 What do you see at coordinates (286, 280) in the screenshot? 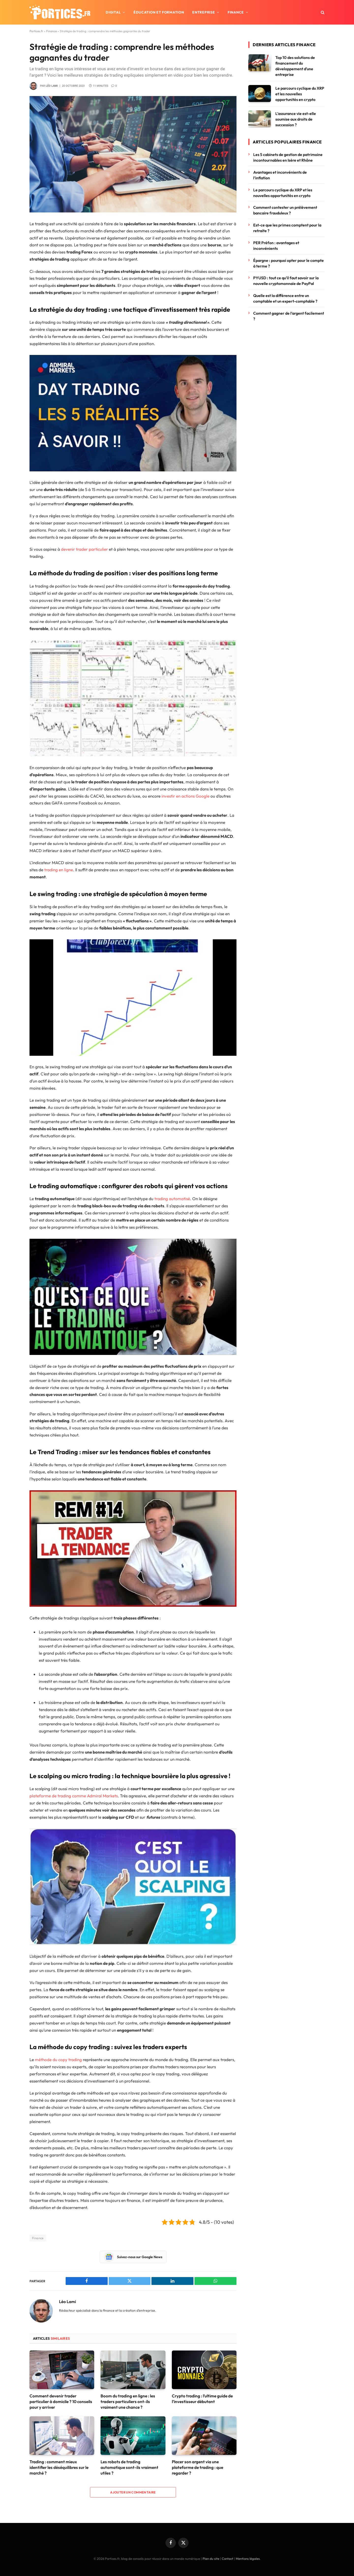
I see `PYUSD : tout ce qu’il faut savoir sur la nouvelle cryptomonnaie de PayPal` at bounding box center [286, 280].